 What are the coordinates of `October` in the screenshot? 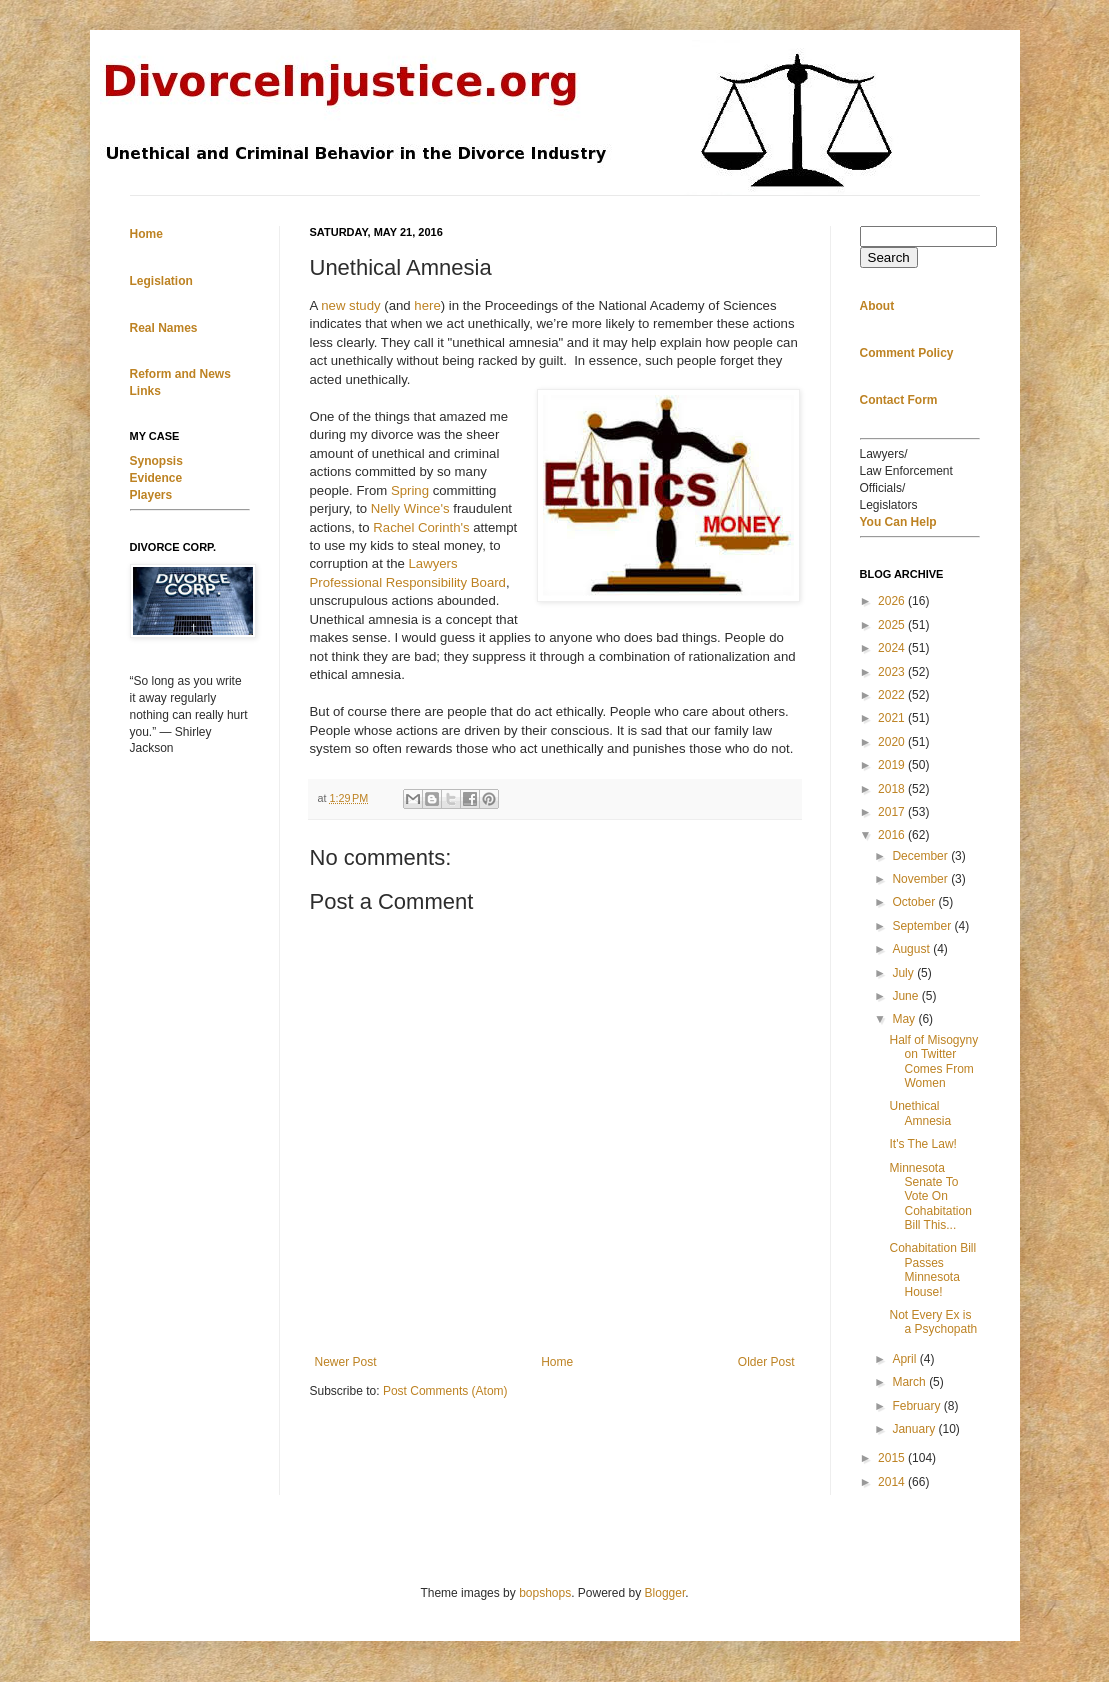 It's located at (915, 902).